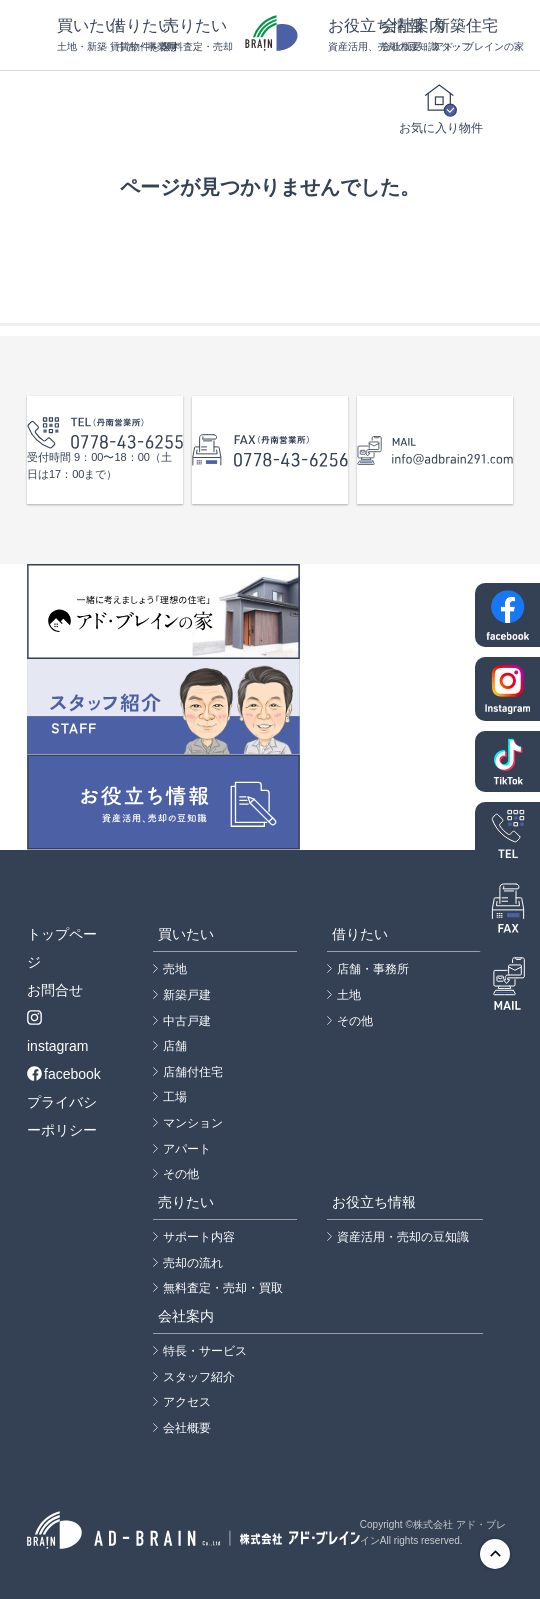 Image resolution: width=540 pixels, height=1599 pixels. I want to click on アパート, so click(187, 1149).